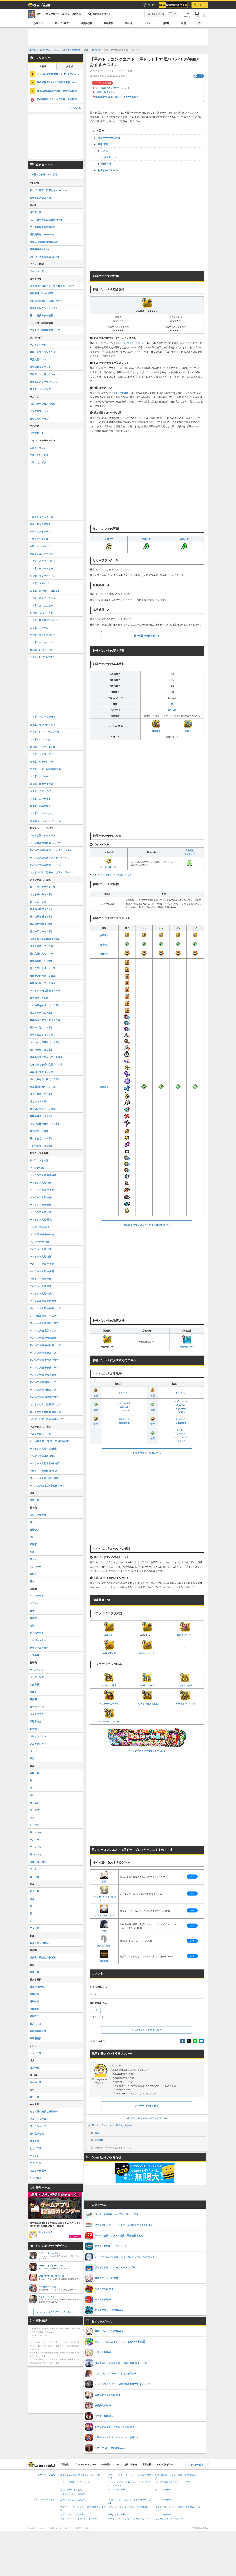  Describe the element at coordinates (42, 1271) in the screenshot. I see `マホラッド大陸 中央西` at that location.